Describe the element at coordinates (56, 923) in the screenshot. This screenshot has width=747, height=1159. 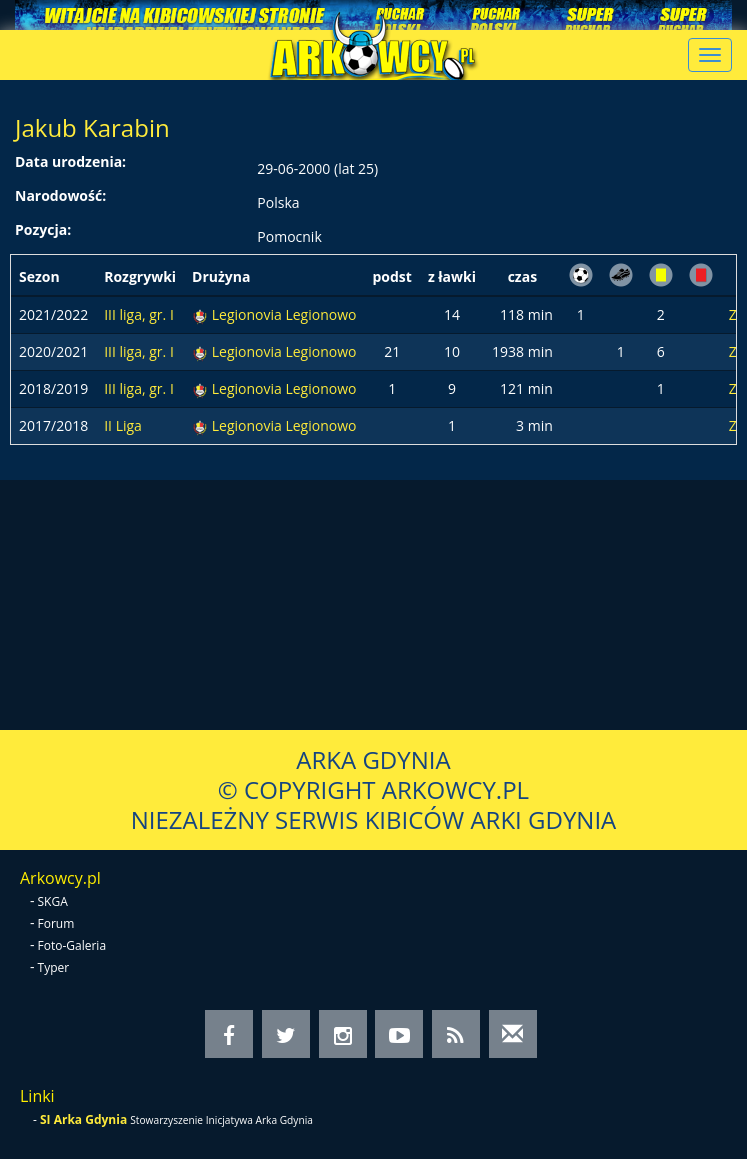
I see `Forum` at that location.